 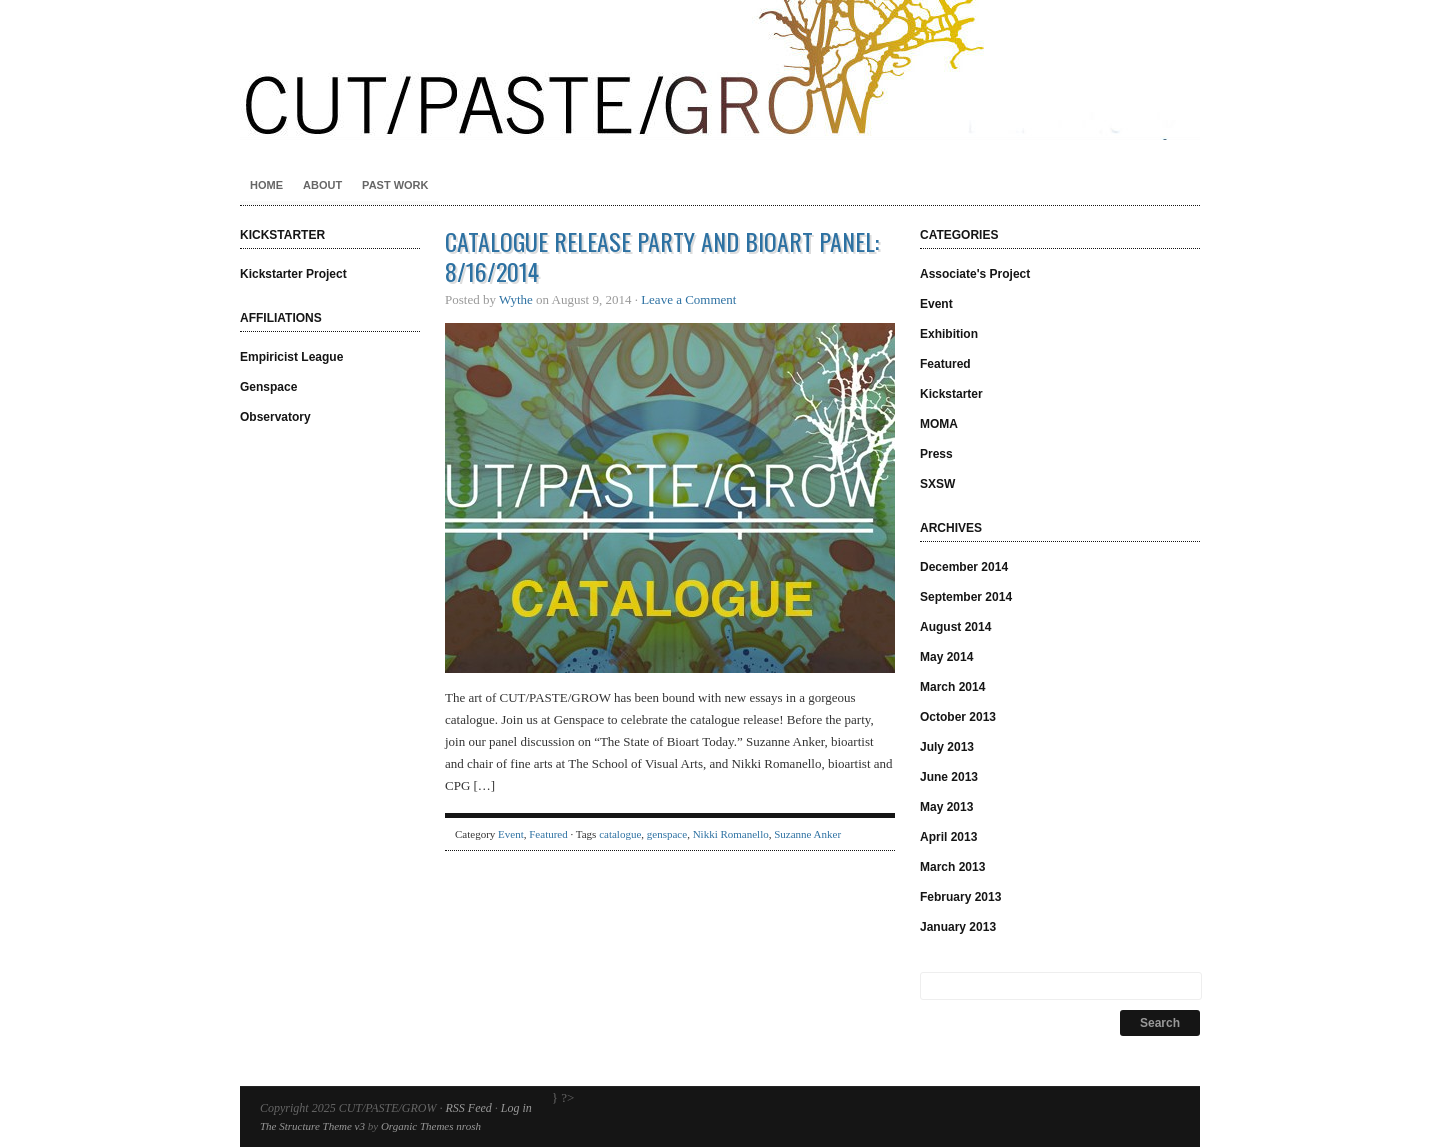 What do you see at coordinates (951, 394) in the screenshot?
I see `Kickstarter` at bounding box center [951, 394].